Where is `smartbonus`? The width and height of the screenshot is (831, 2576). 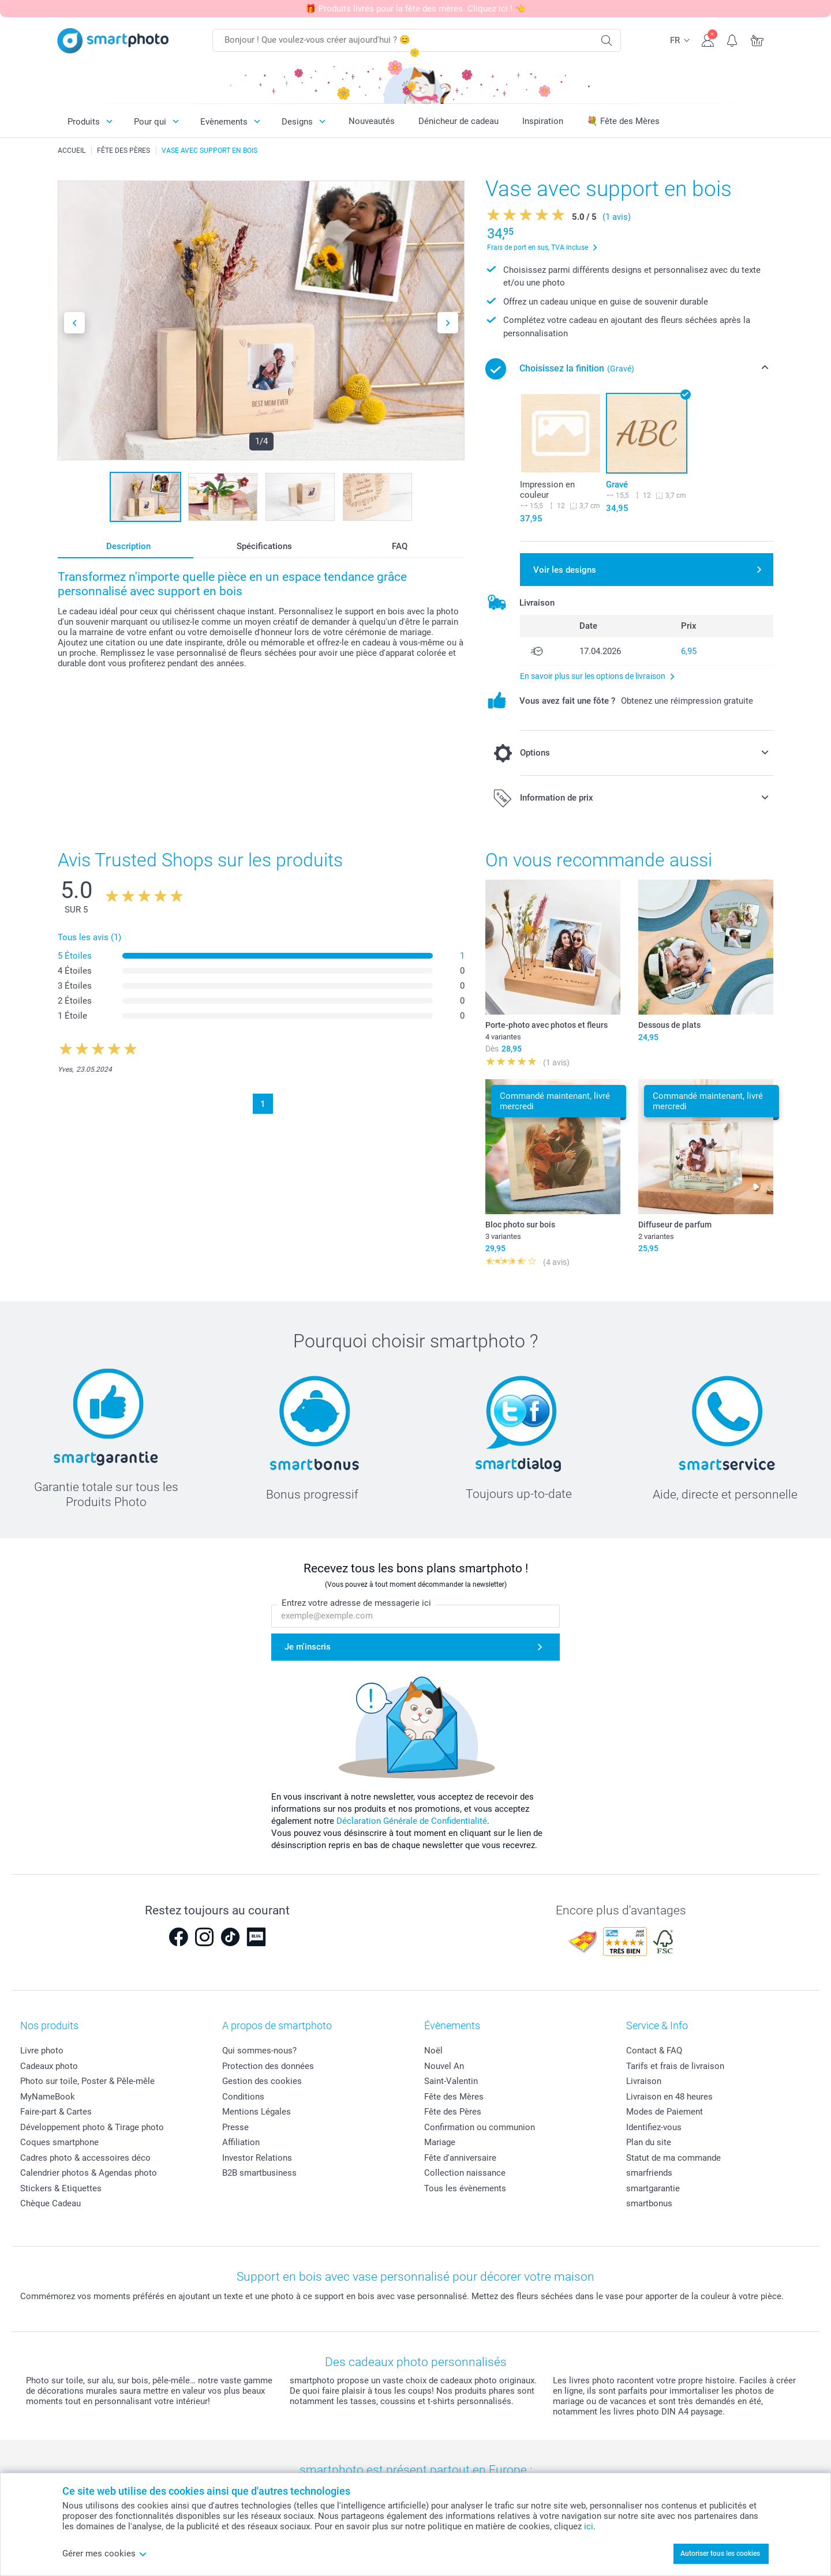
smartbonus is located at coordinates (649, 2203).